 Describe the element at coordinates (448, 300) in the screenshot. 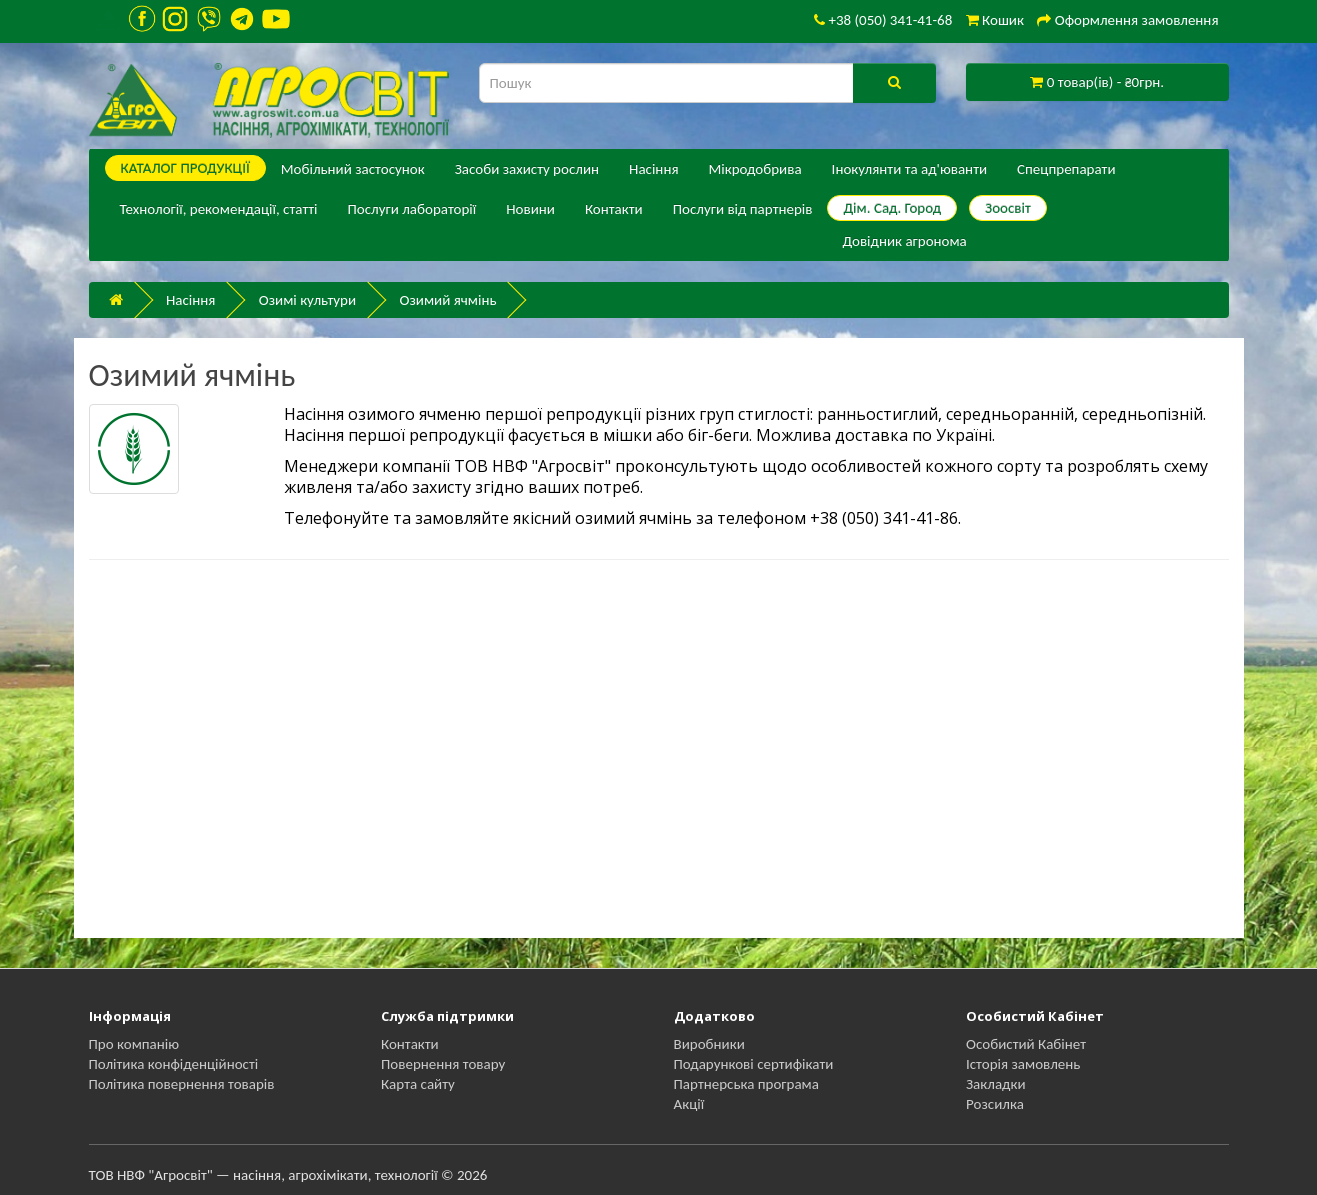

I see `Озимий ячмінь` at that location.